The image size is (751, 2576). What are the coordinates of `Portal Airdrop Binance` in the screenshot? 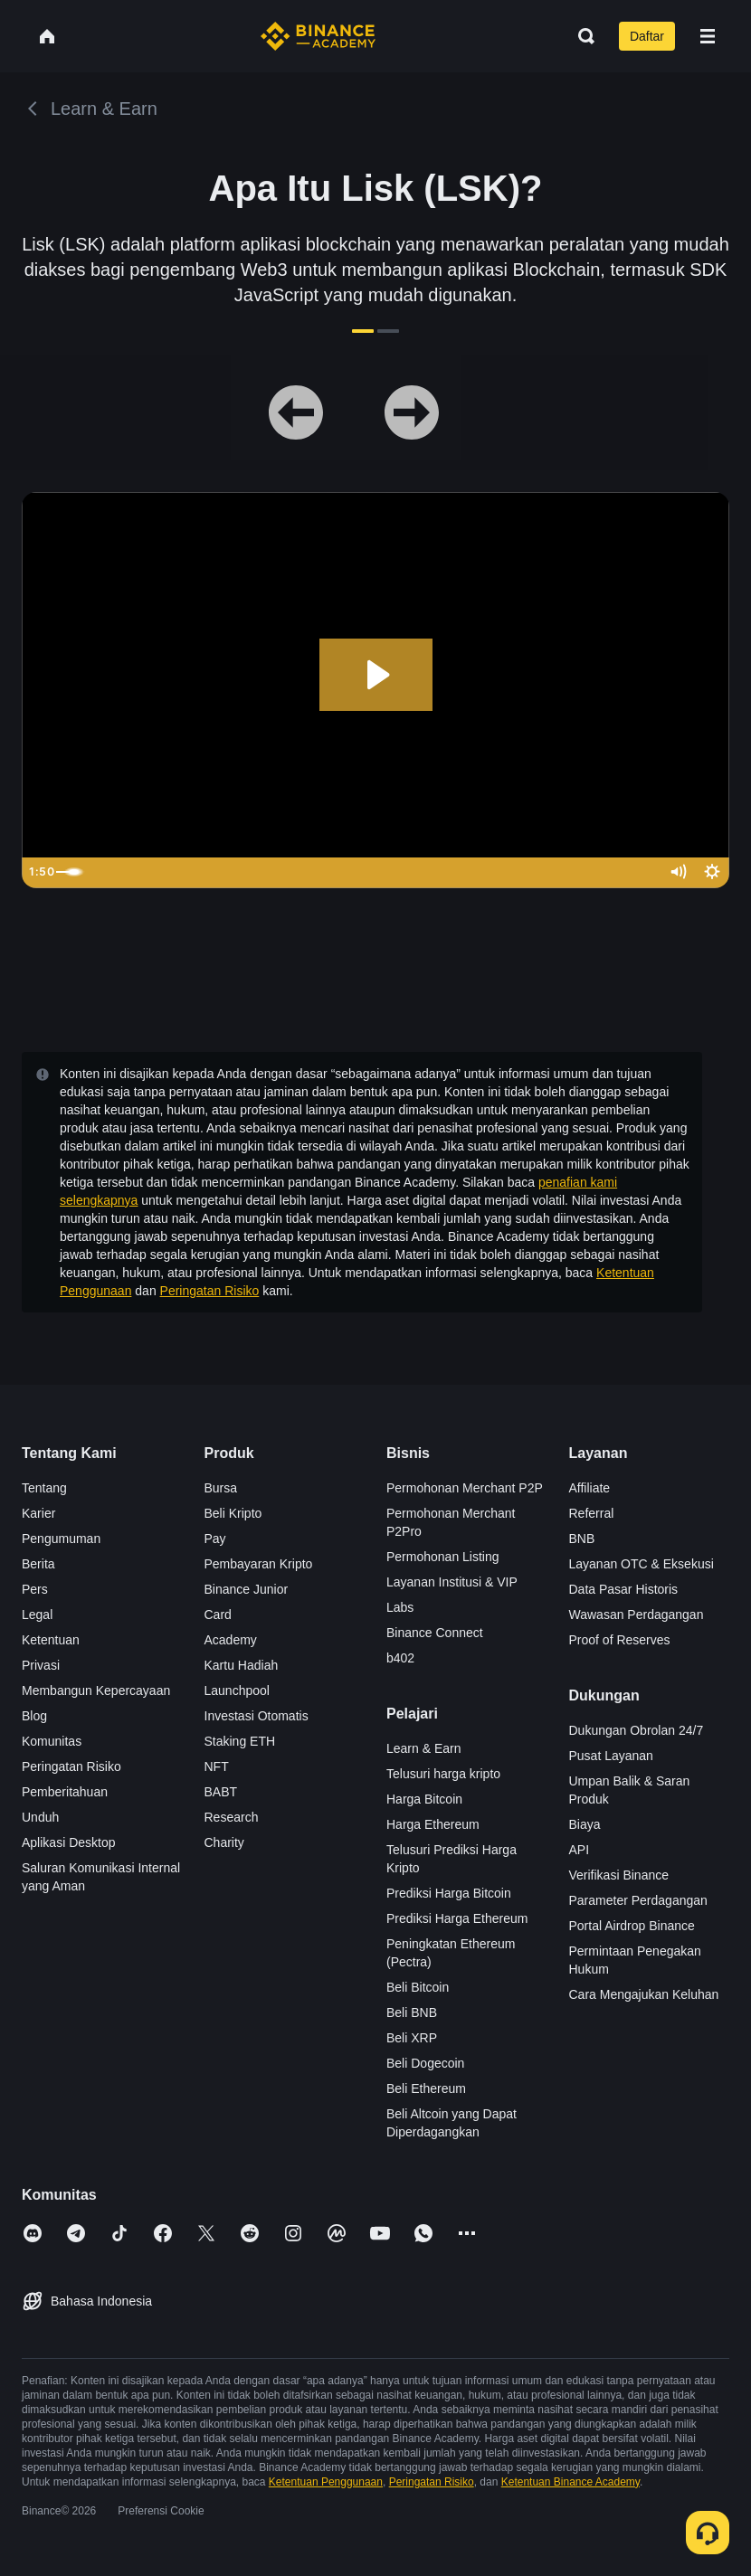 It's located at (632, 1925).